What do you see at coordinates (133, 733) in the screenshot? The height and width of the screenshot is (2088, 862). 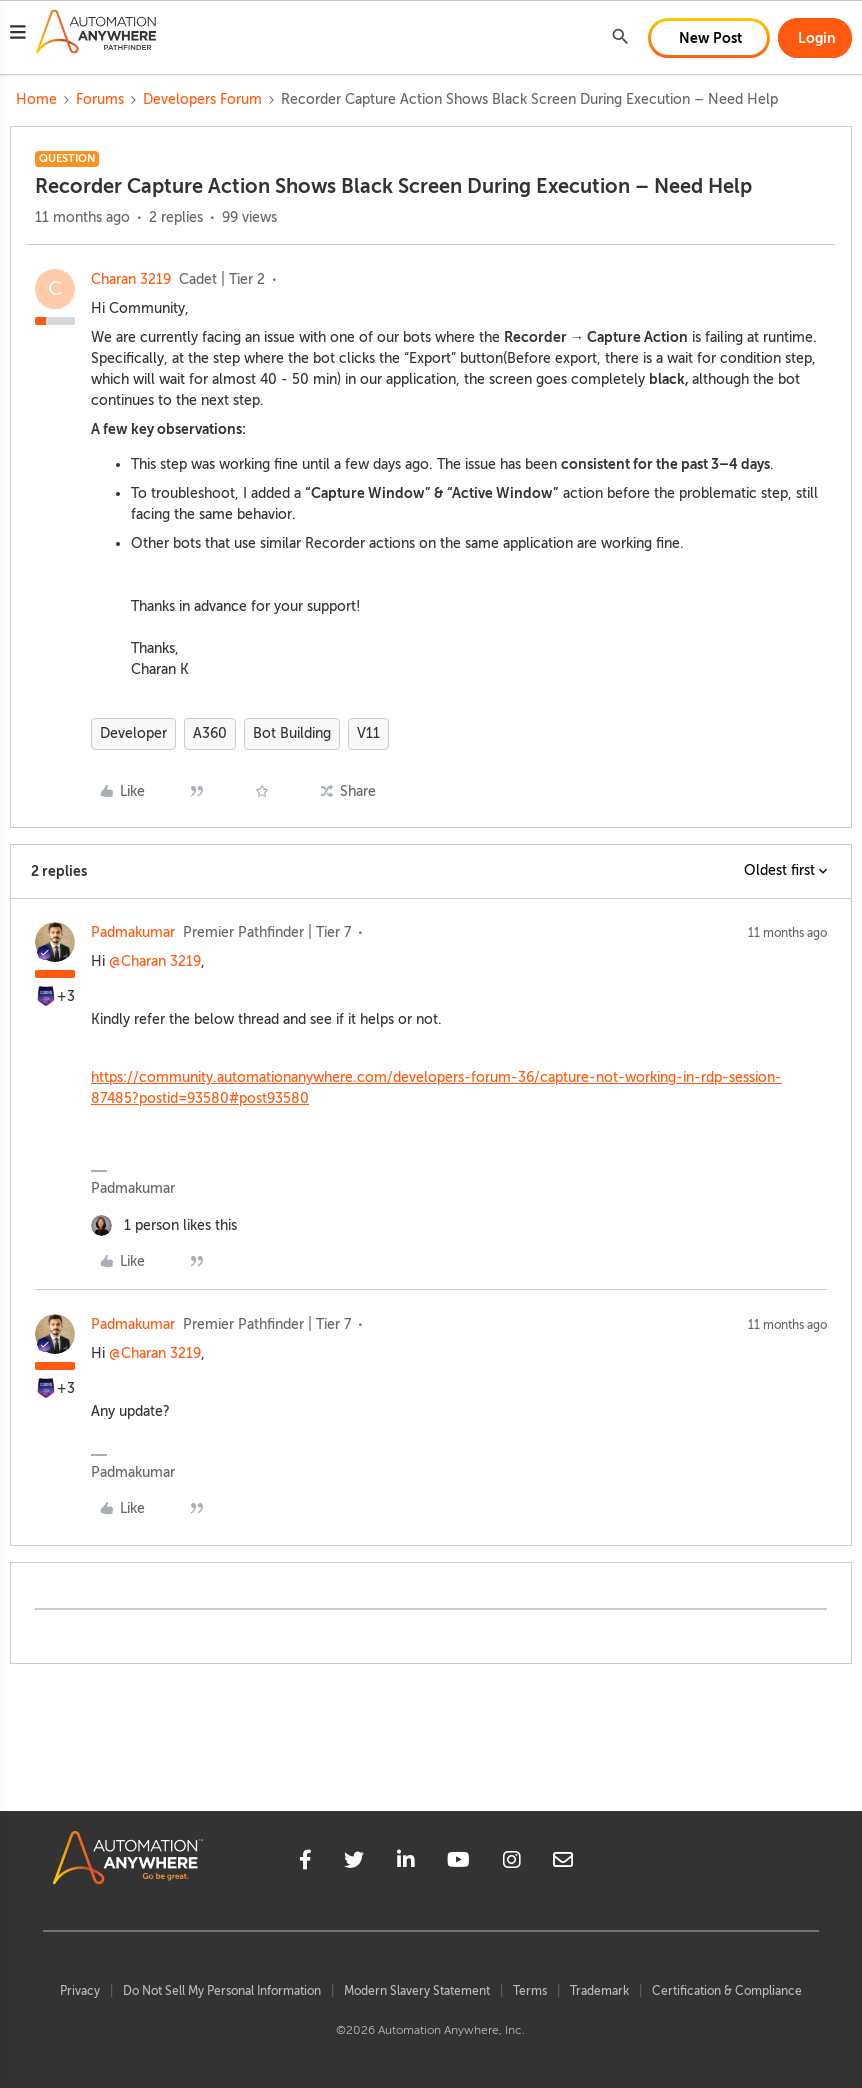 I see `Developer` at bounding box center [133, 733].